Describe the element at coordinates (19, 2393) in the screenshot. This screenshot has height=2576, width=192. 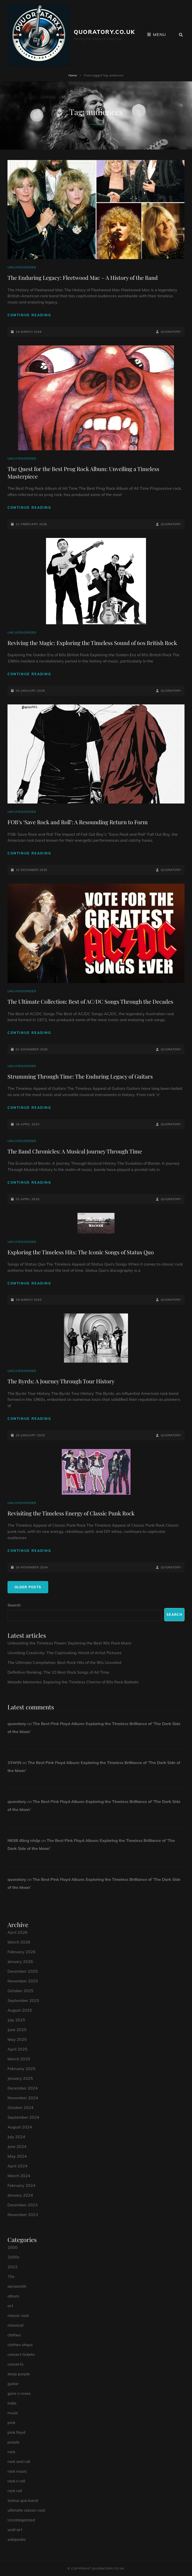
I see `guns n roses` at that location.